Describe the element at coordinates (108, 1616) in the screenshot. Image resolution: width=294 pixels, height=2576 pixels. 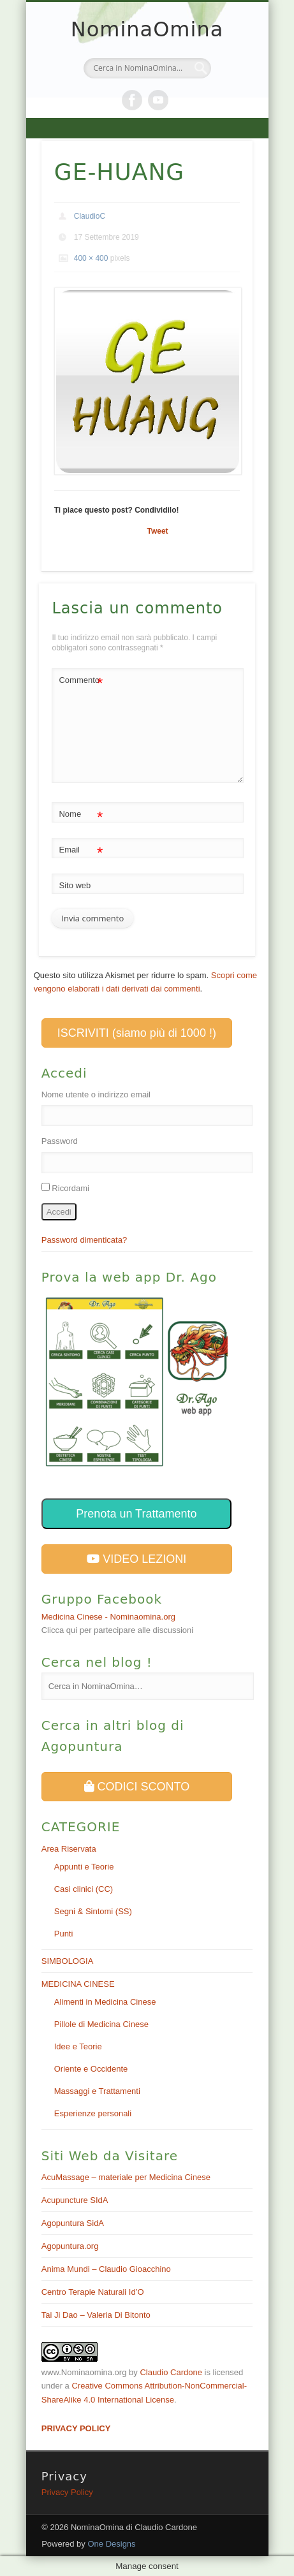
I see `Medicina Cinese - Nominaomina.org` at that location.